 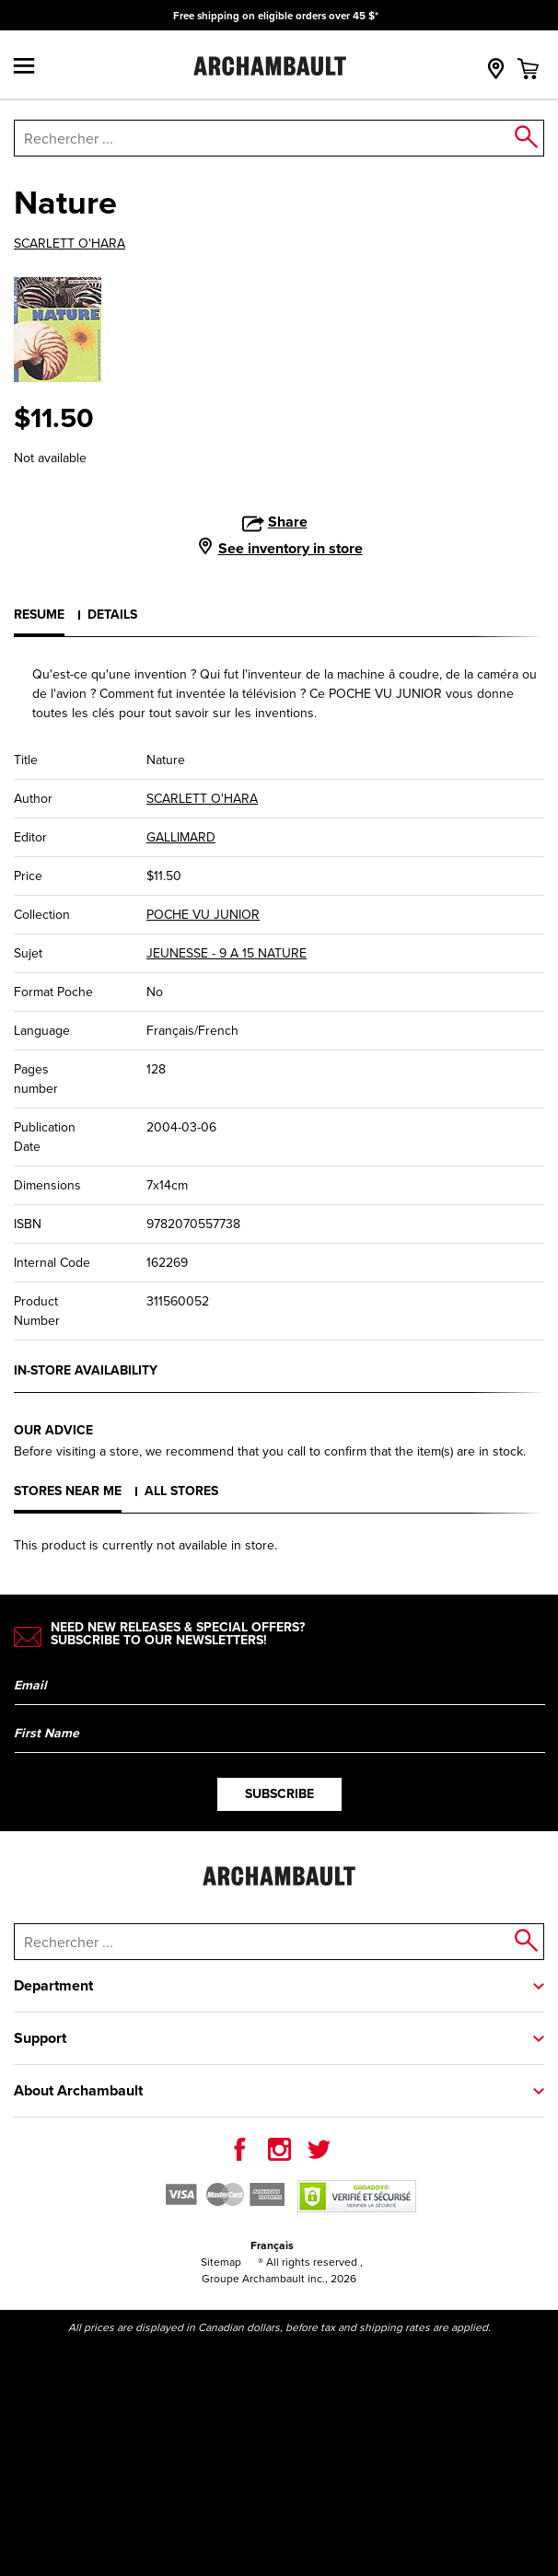 What do you see at coordinates (112, 614) in the screenshot?
I see `Details` at bounding box center [112, 614].